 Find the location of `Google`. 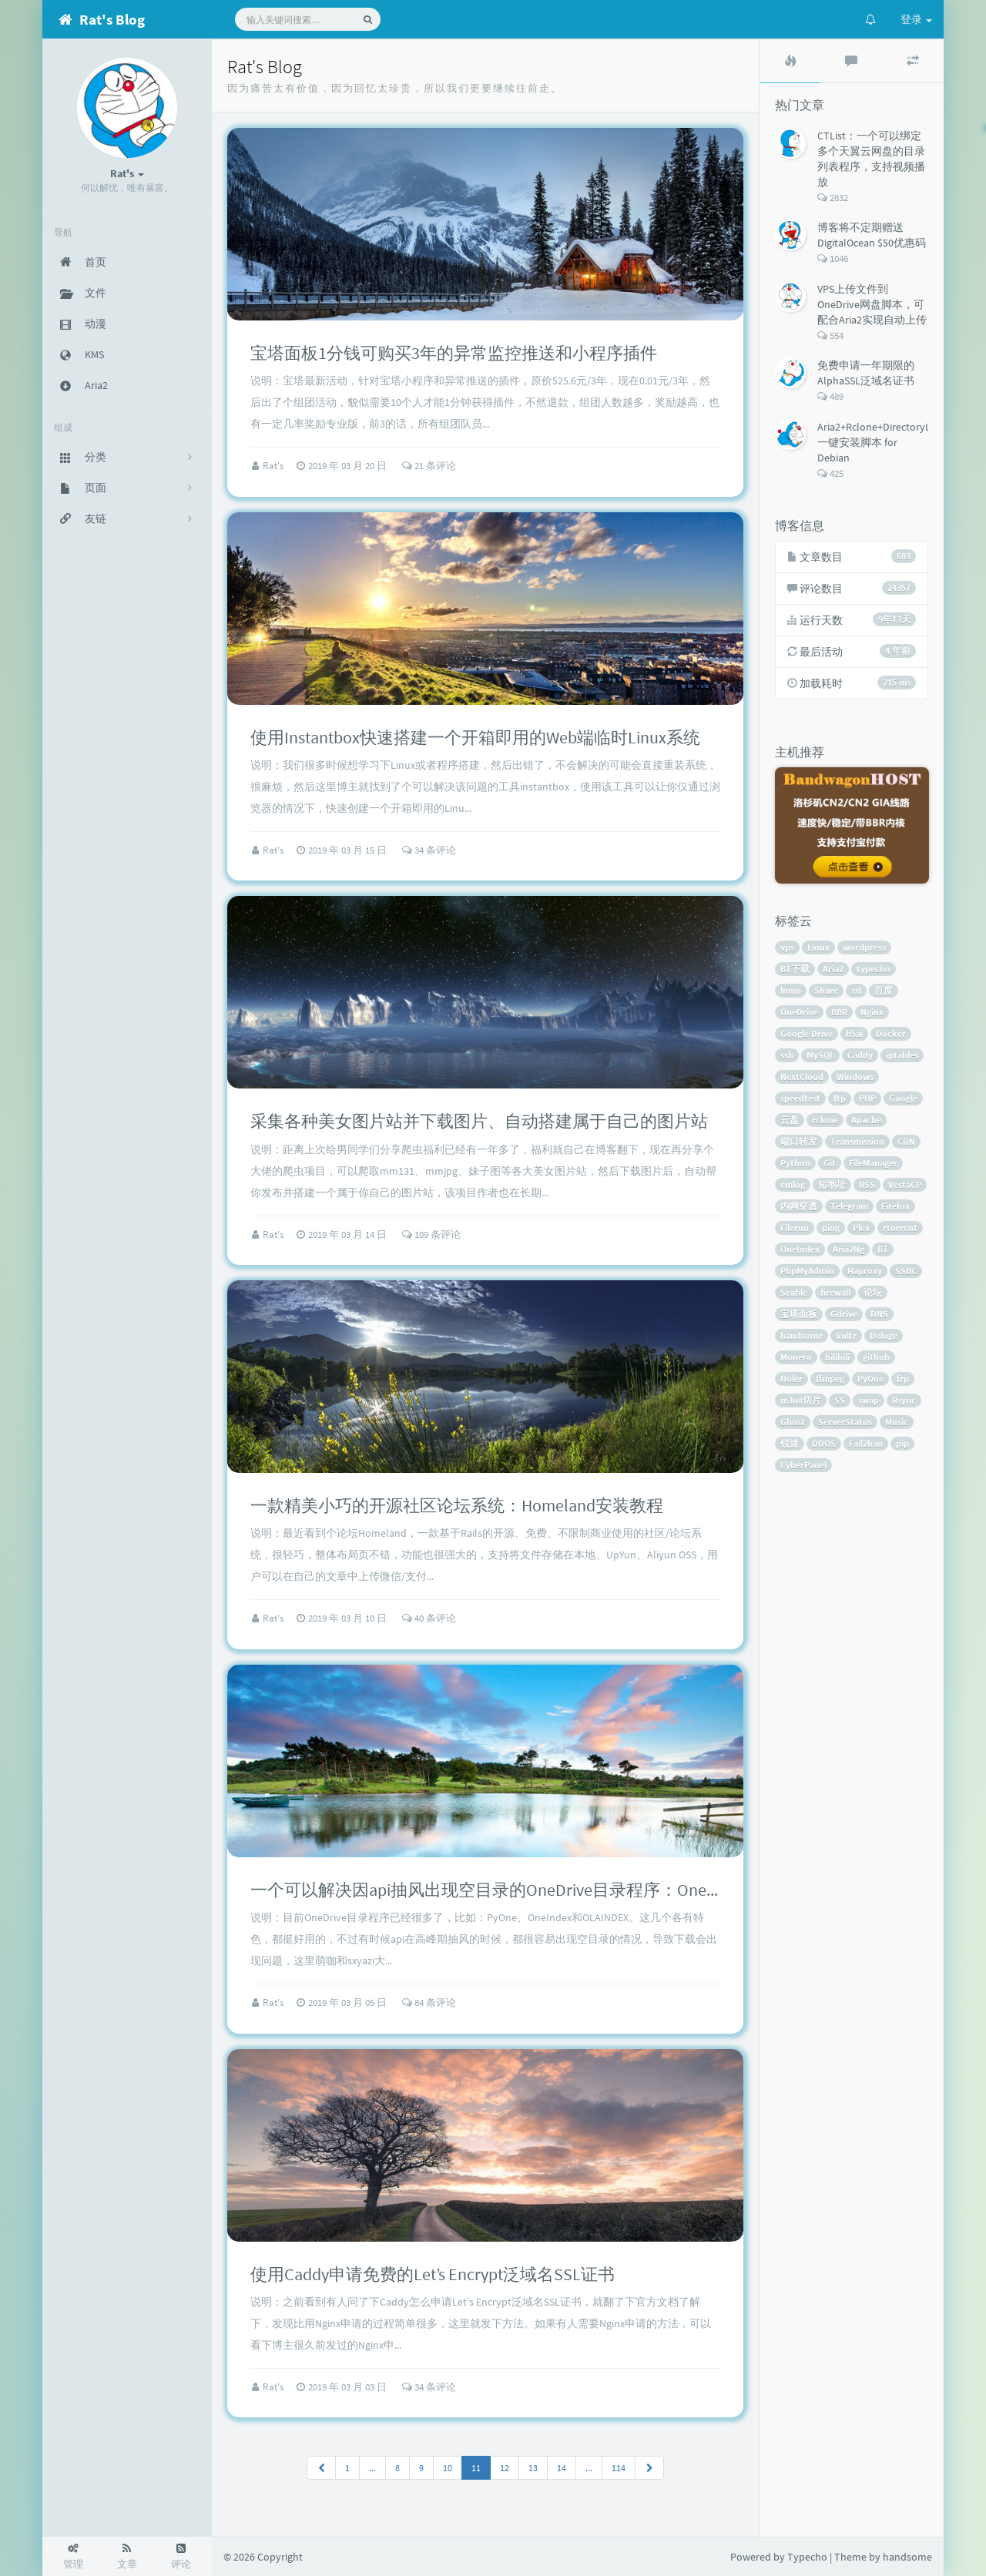

Google is located at coordinates (903, 1098).